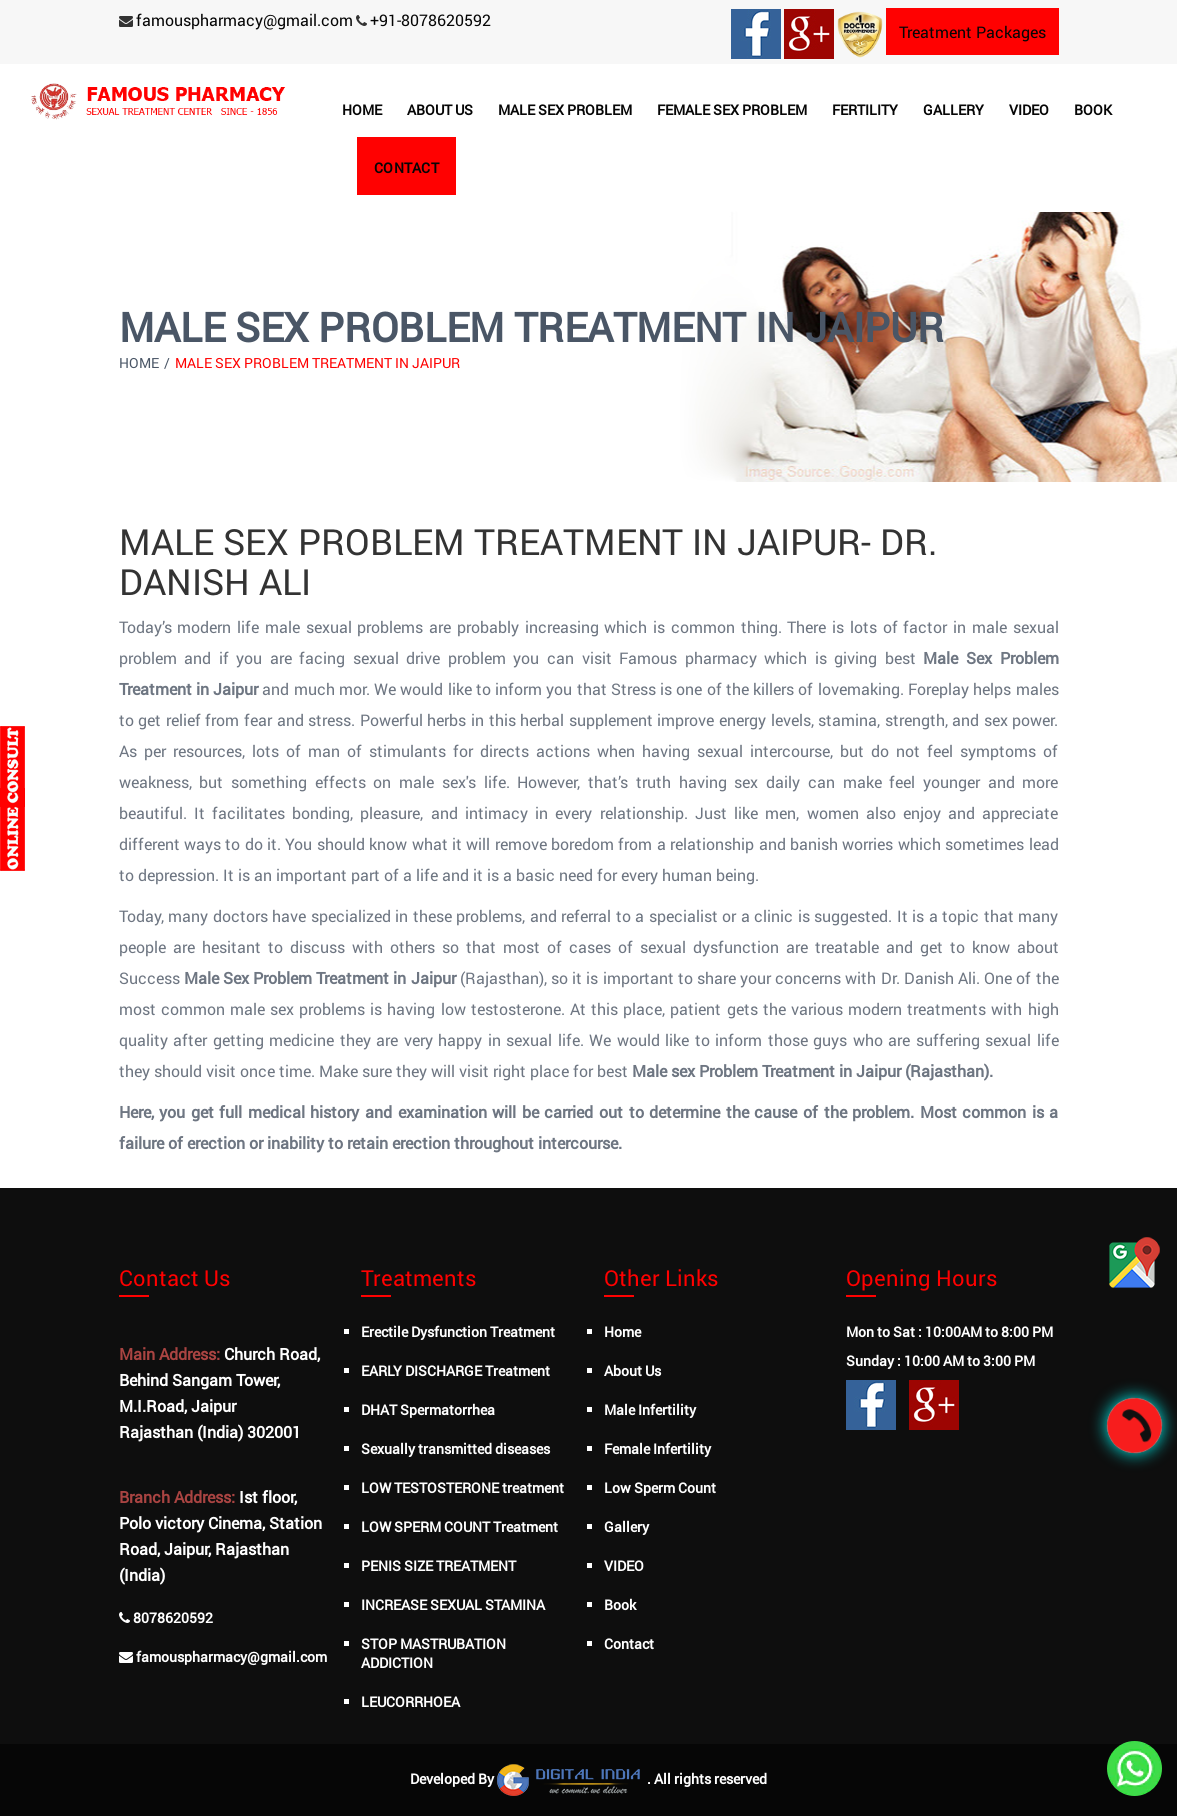 This screenshot has width=1177, height=1816. Describe the element at coordinates (410, 1701) in the screenshot. I see `LEUCORRHOEA` at that location.